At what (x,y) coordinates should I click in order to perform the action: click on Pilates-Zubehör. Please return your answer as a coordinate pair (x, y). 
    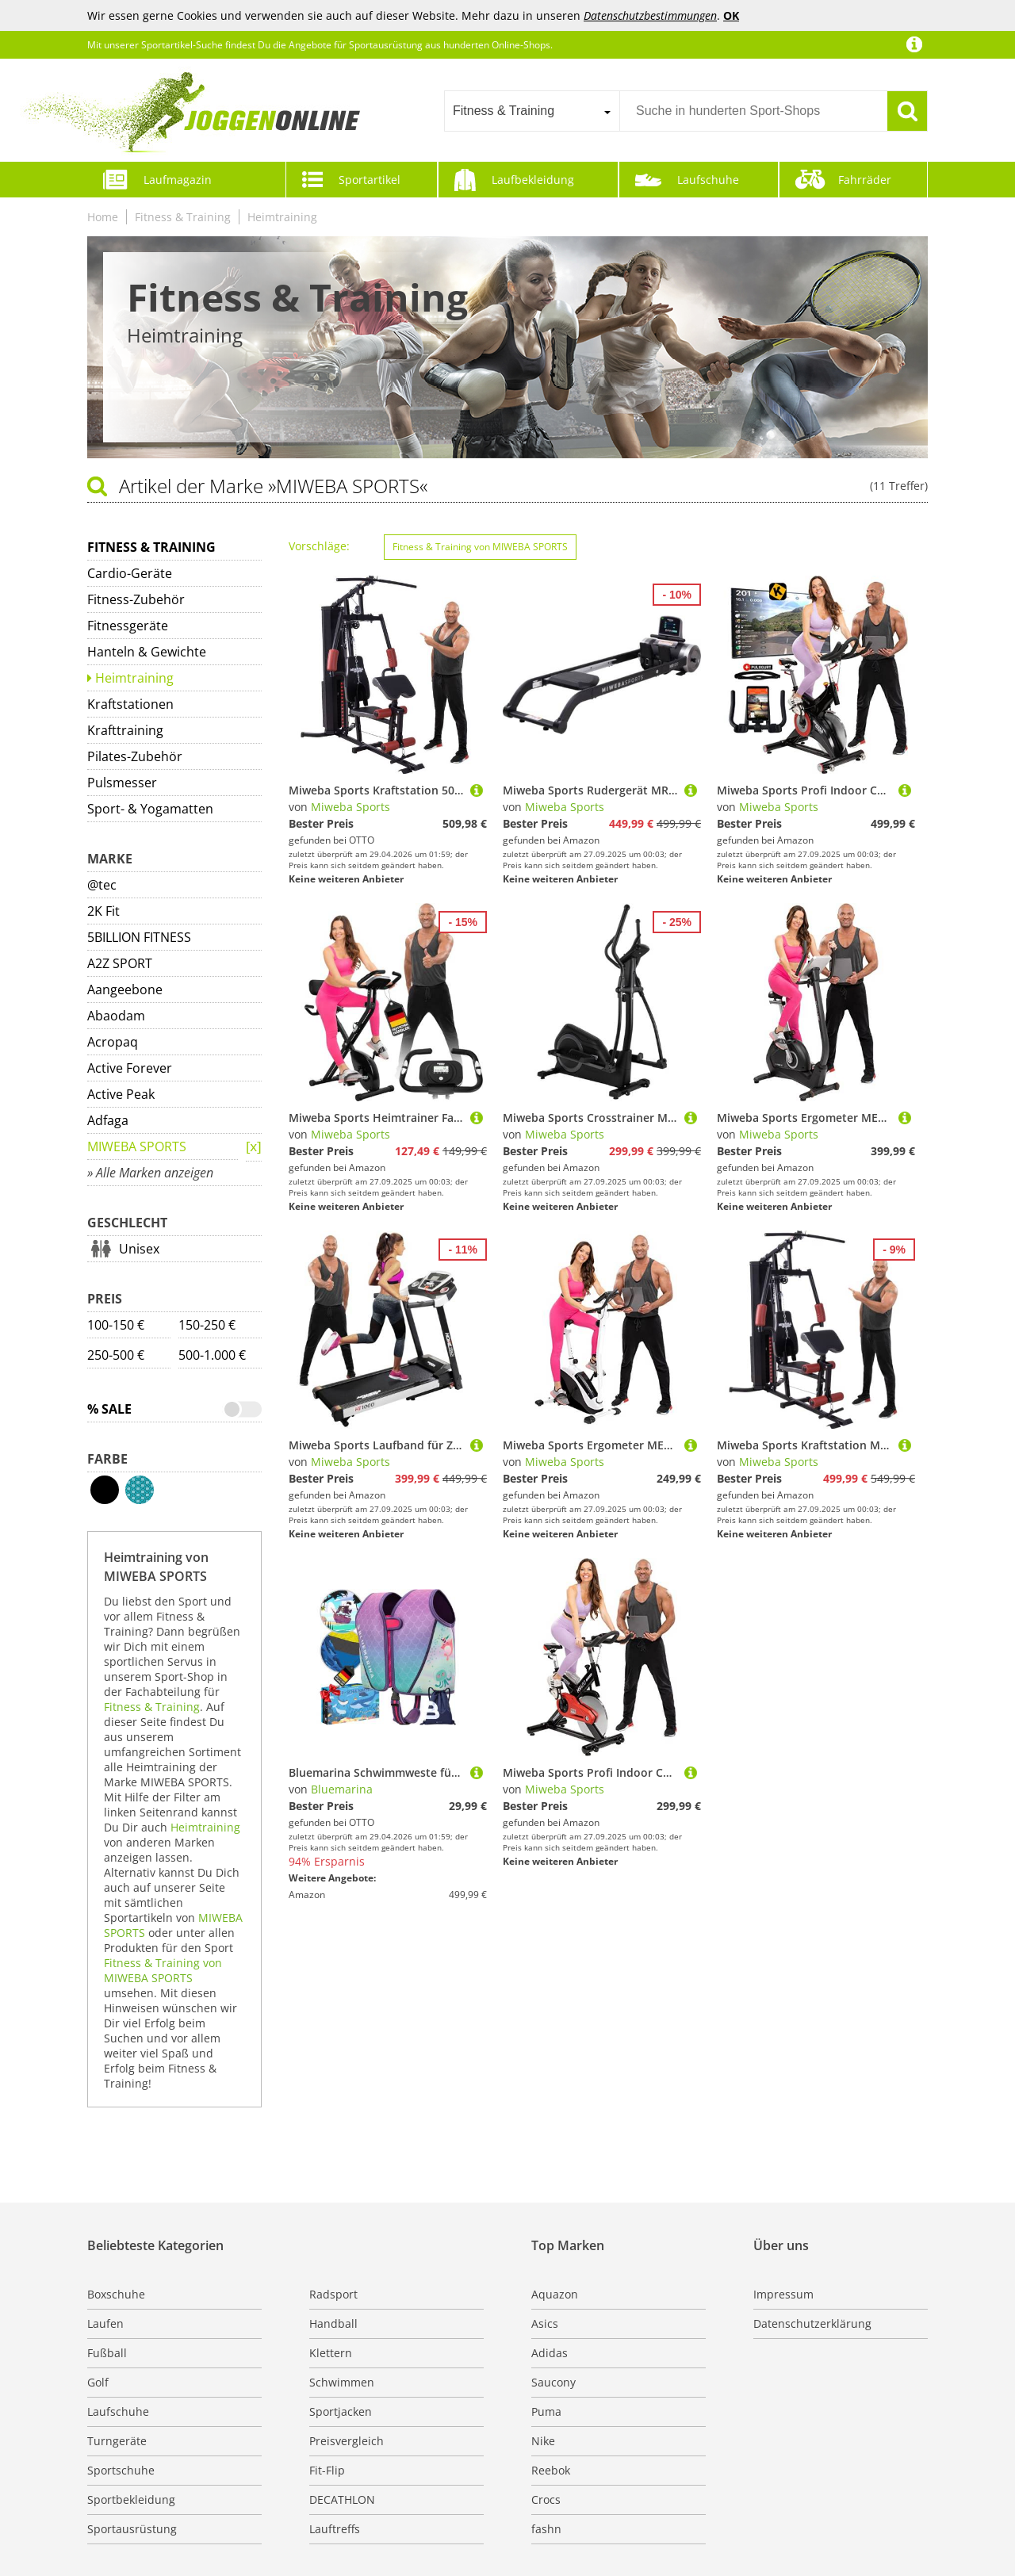
    Looking at the image, I should click on (134, 756).